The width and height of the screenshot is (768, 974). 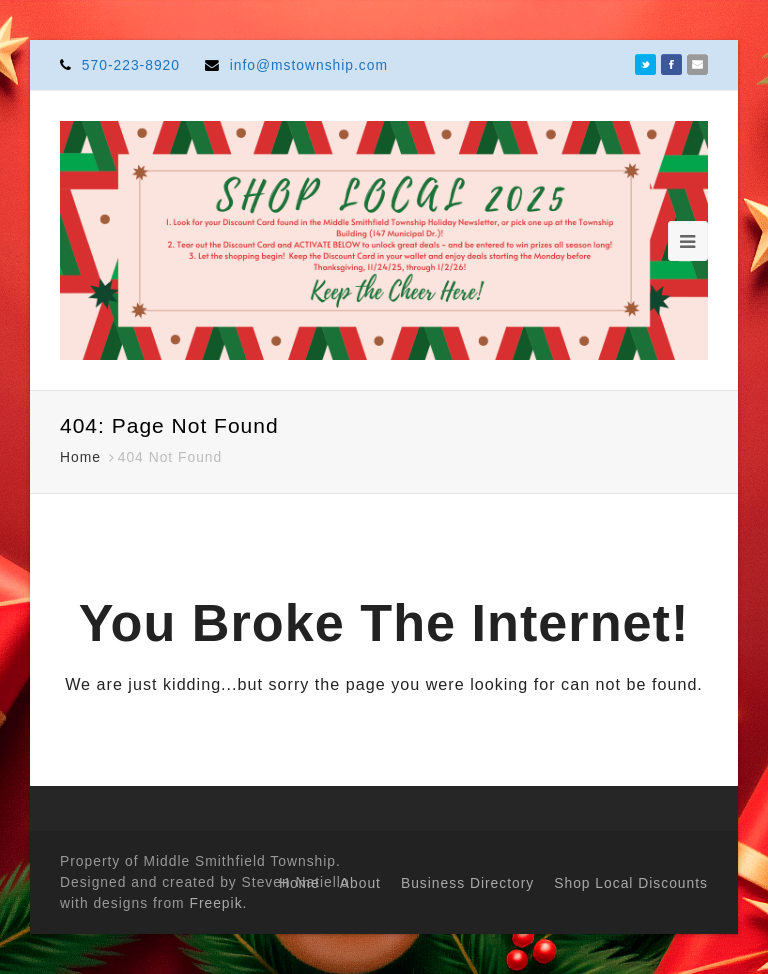 I want to click on Home, so click(x=299, y=883).